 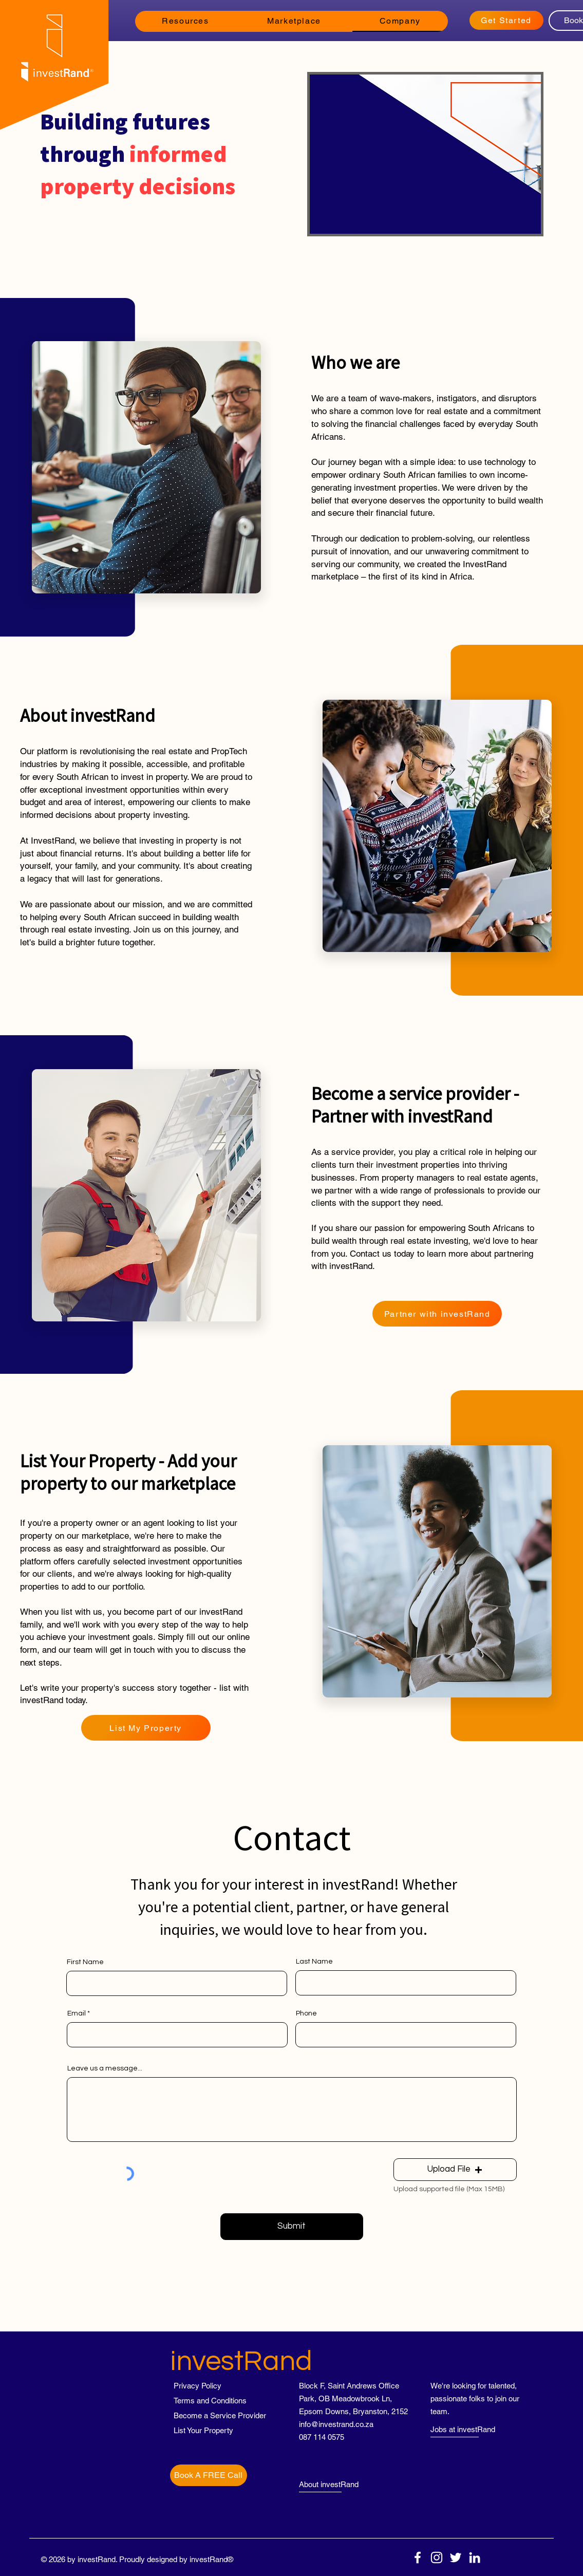 What do you see at coordinates (76, 2013) in the screenshot?
I see `Email` at bounding box center [76, 2013].